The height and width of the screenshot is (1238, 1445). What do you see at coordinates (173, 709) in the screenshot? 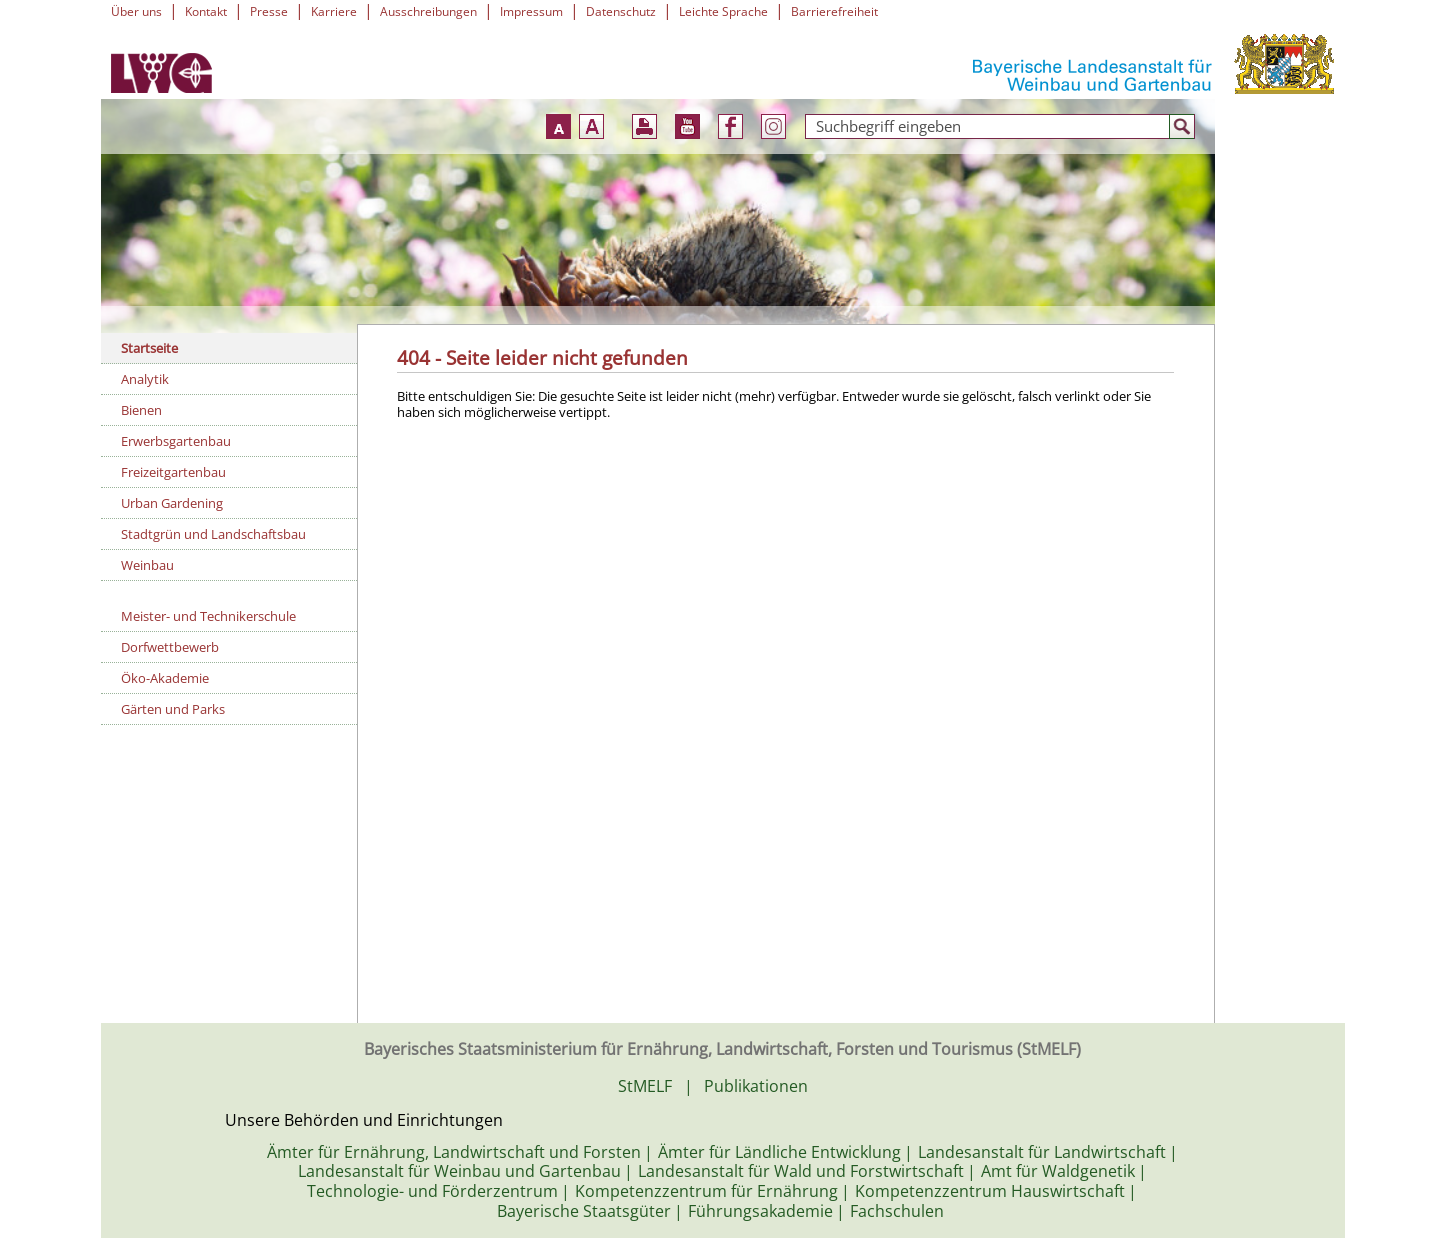
I see `Gärten und Parks` at bounding box center [173, 709].